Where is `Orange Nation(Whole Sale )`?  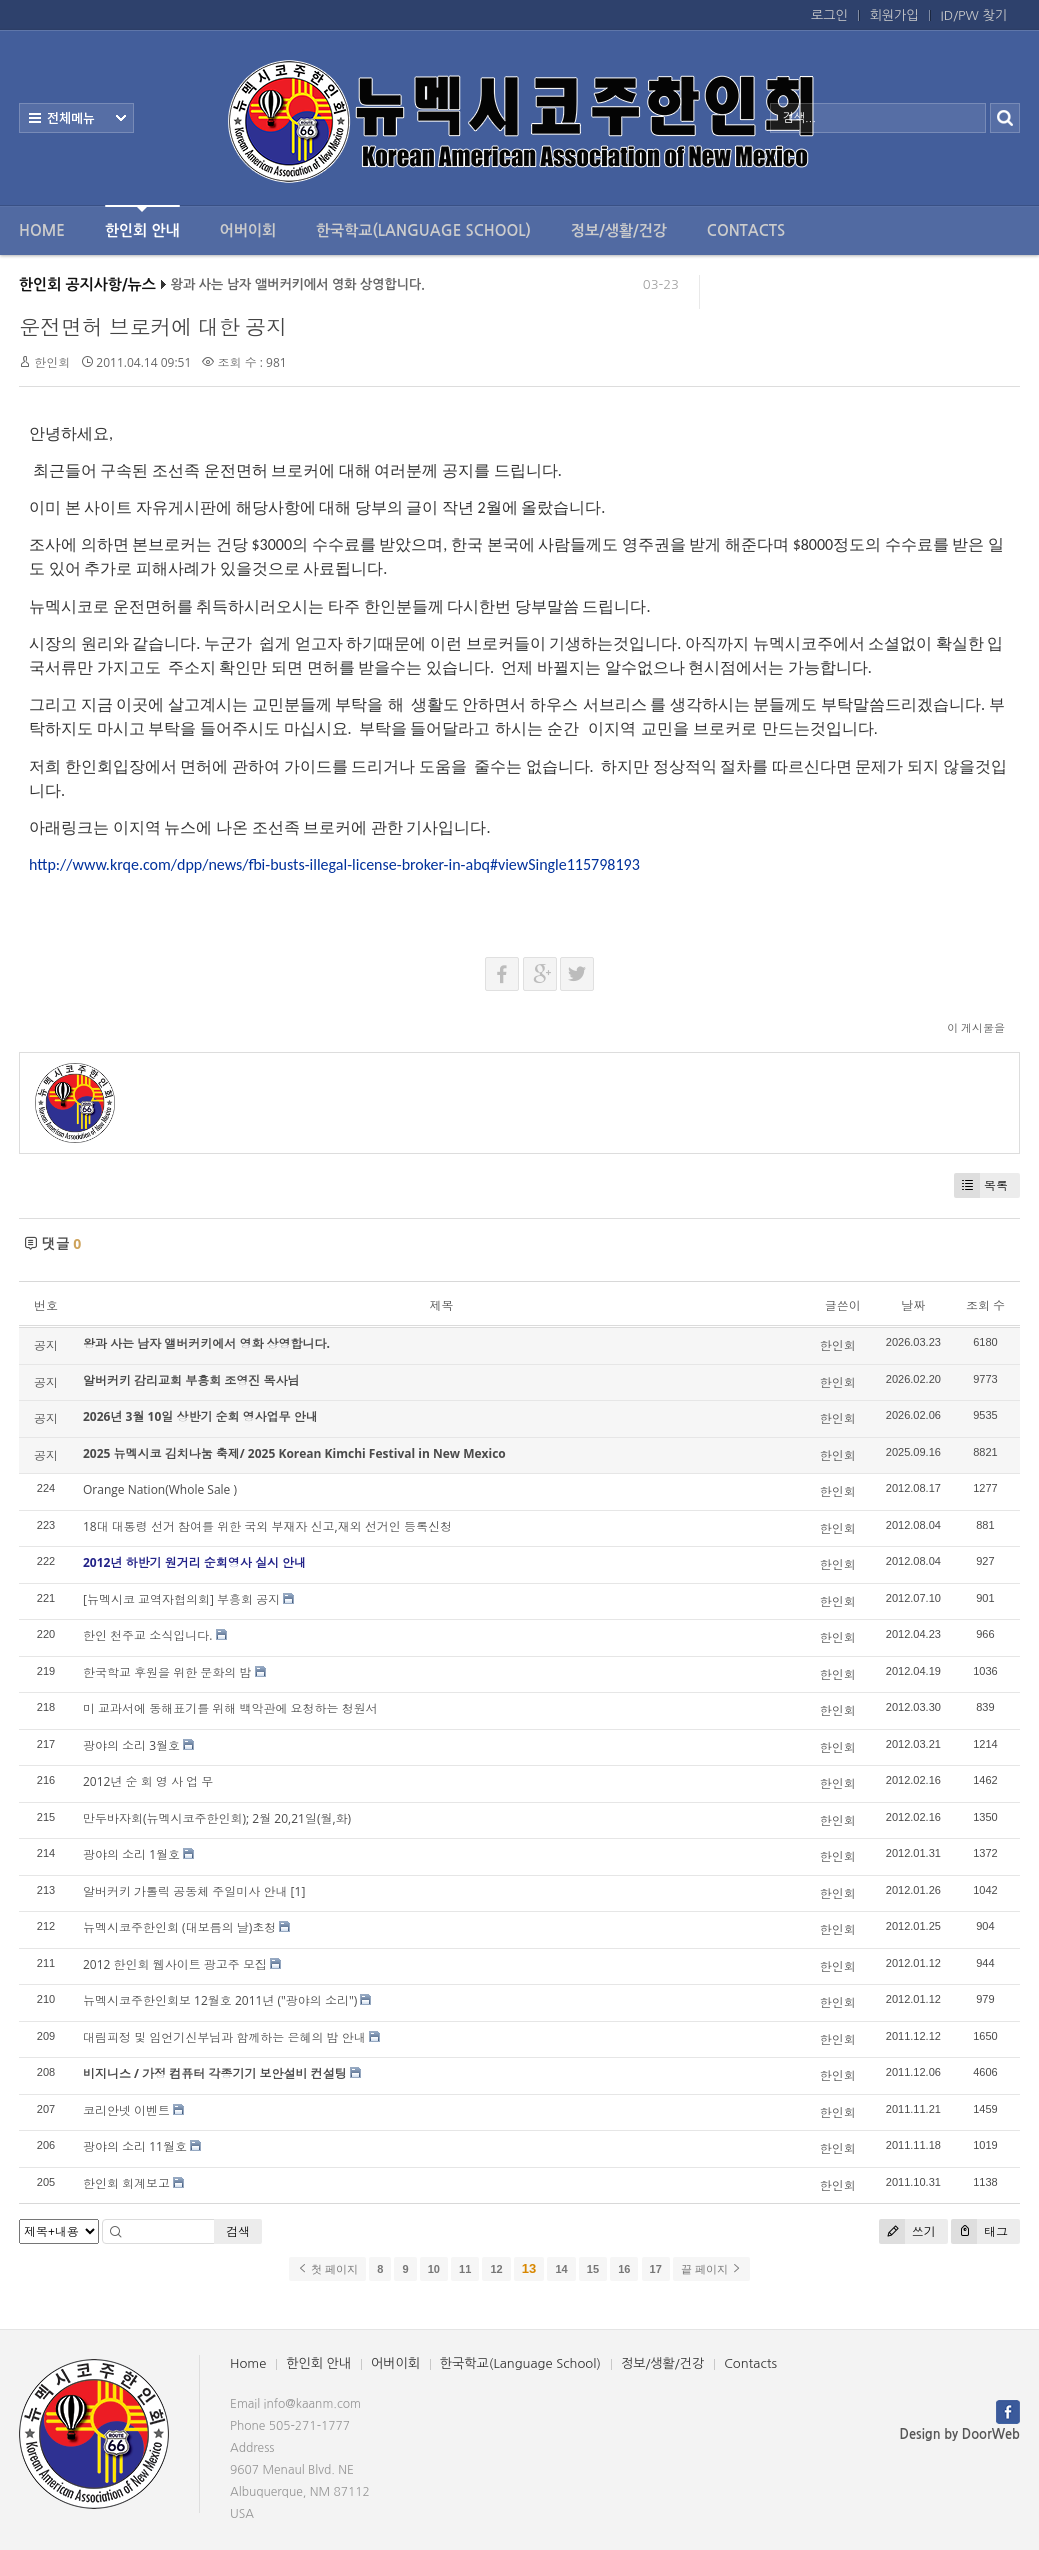
Orange Nation(Whole Sale ) is located at coordinates (160, 1489).